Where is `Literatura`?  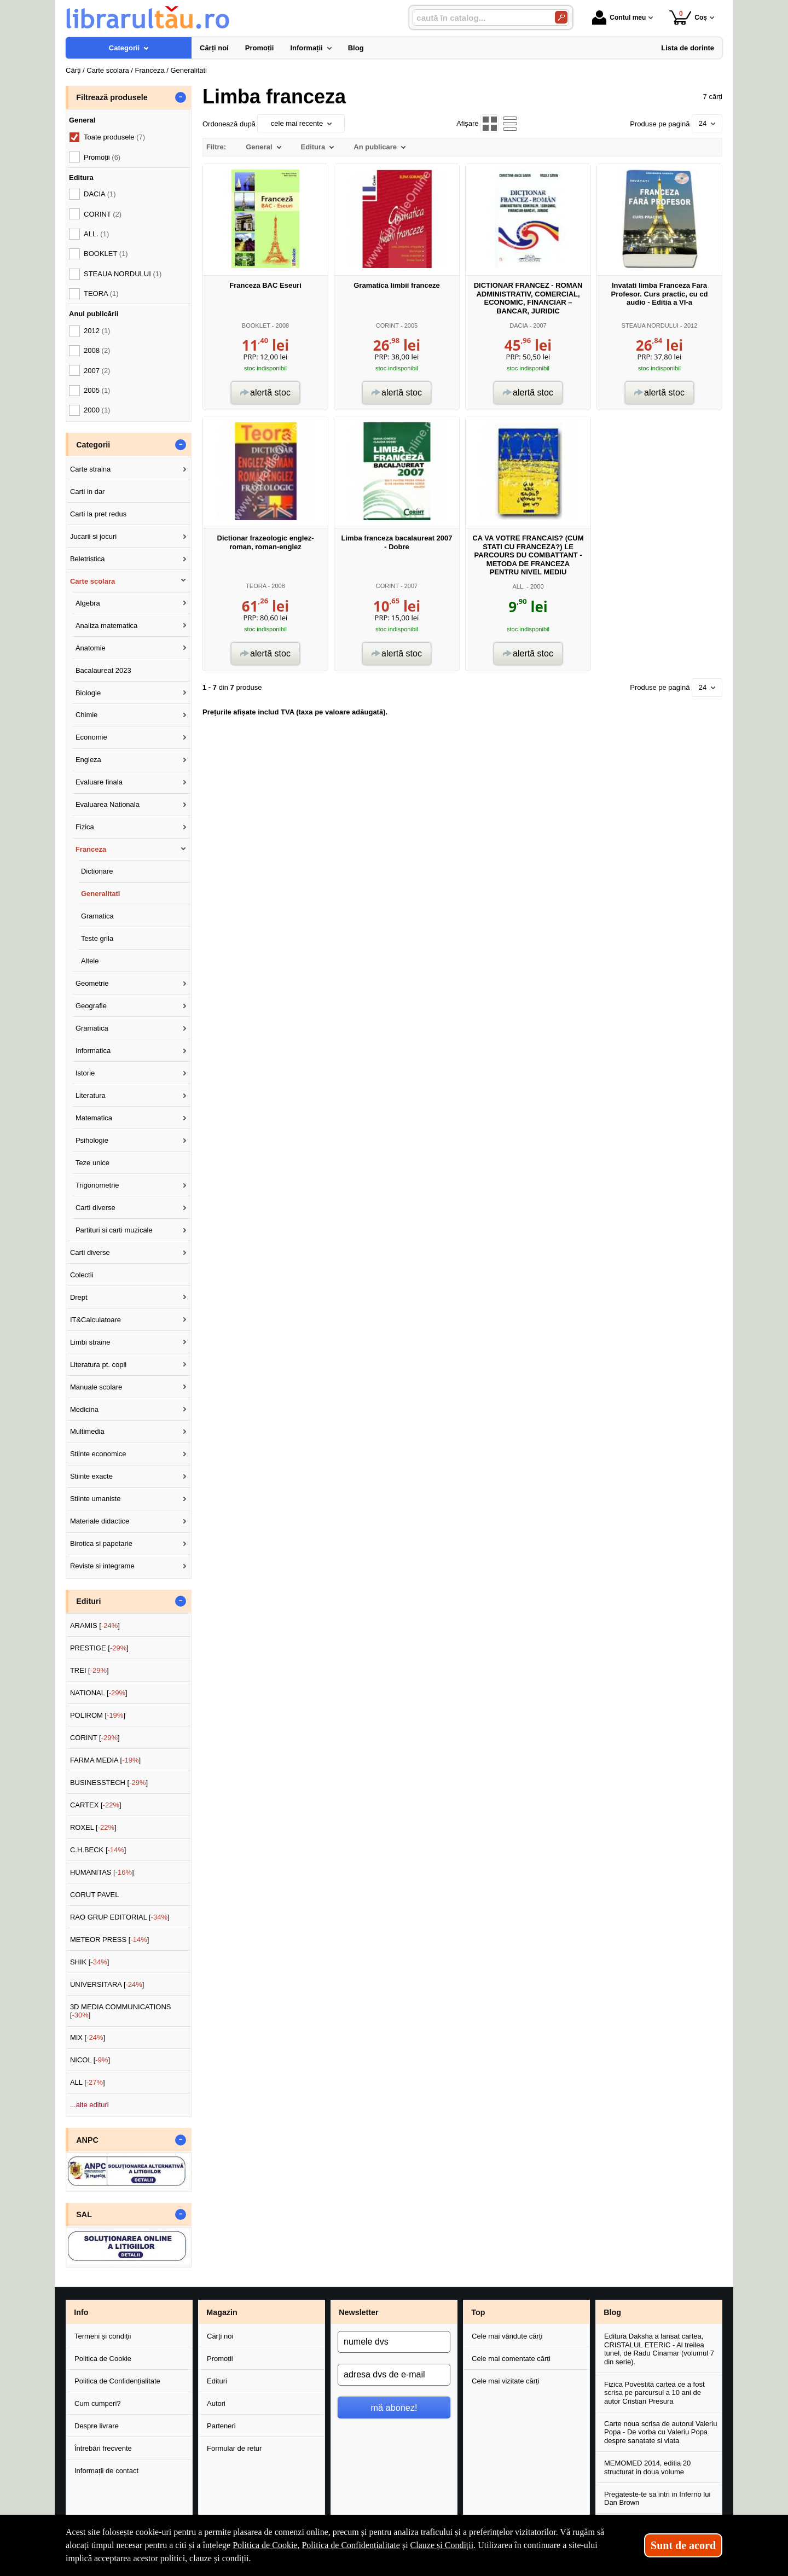
Literatura is located at coordinates (91, 1095).